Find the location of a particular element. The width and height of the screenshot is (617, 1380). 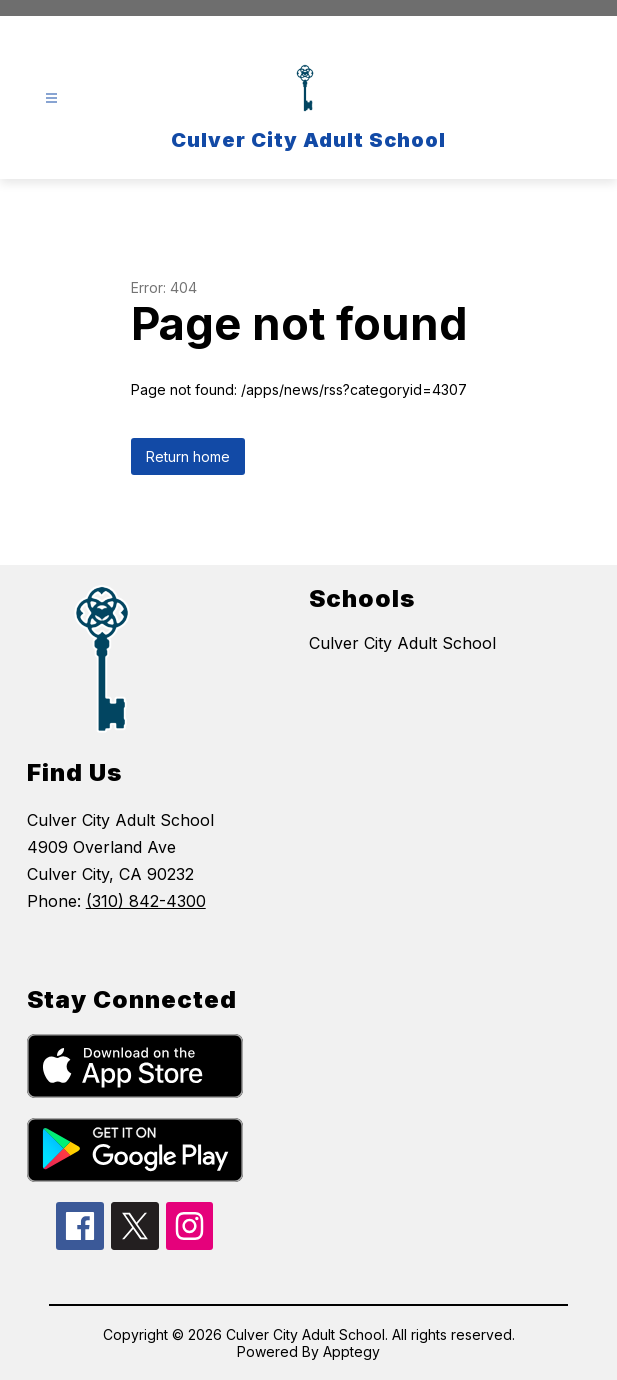

Apptegy is located at coordinates (351, 1351).